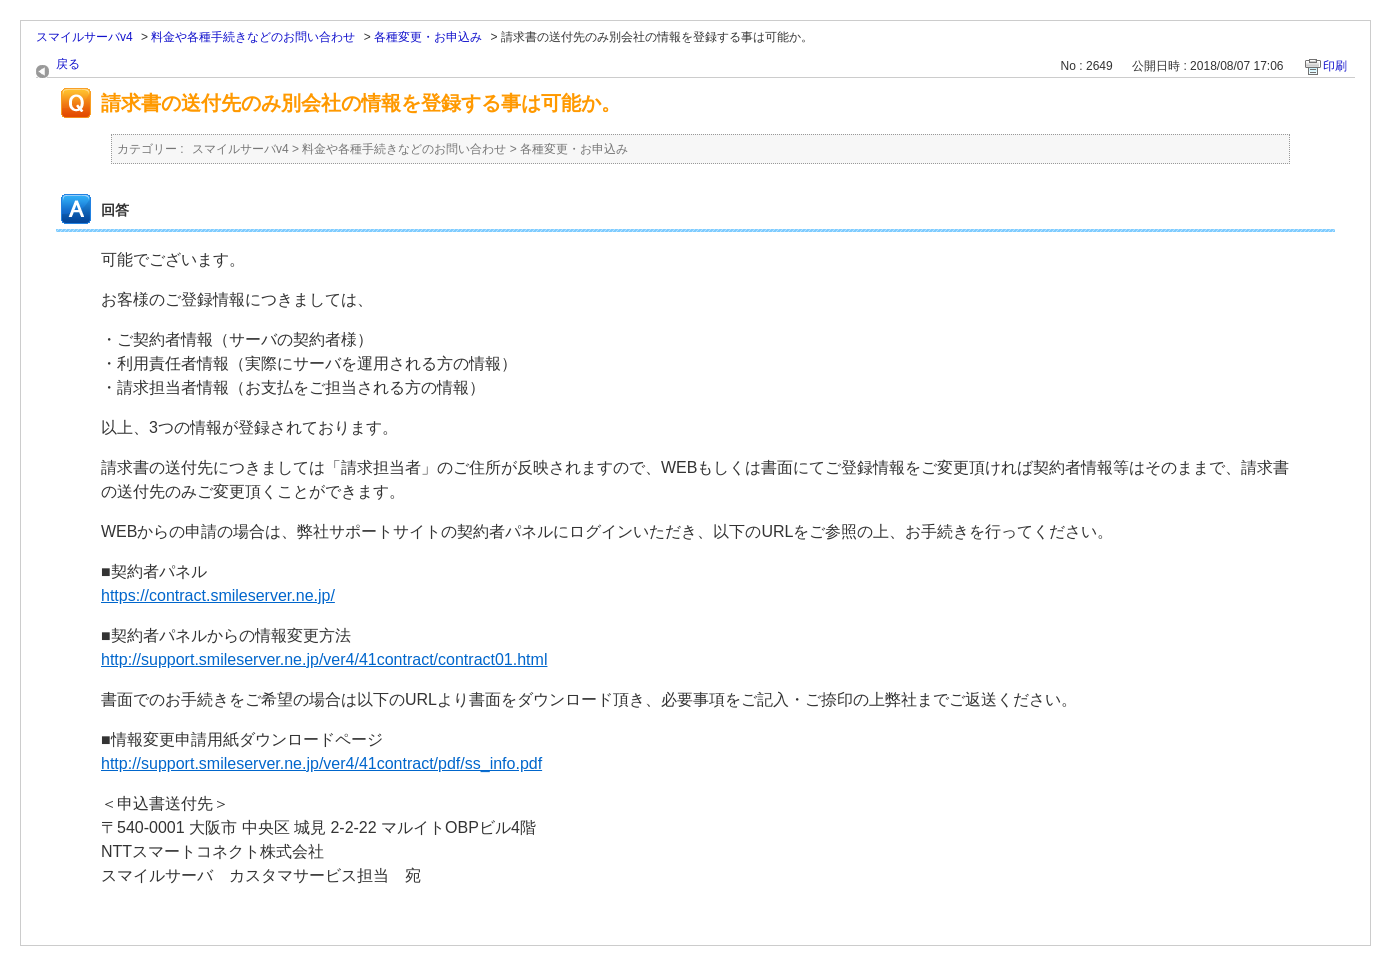 The image size is (1391, 966). I want to click on http://support.smileserver.ne.jp/ver4/41contract/contract01.html, so click(324, 659).